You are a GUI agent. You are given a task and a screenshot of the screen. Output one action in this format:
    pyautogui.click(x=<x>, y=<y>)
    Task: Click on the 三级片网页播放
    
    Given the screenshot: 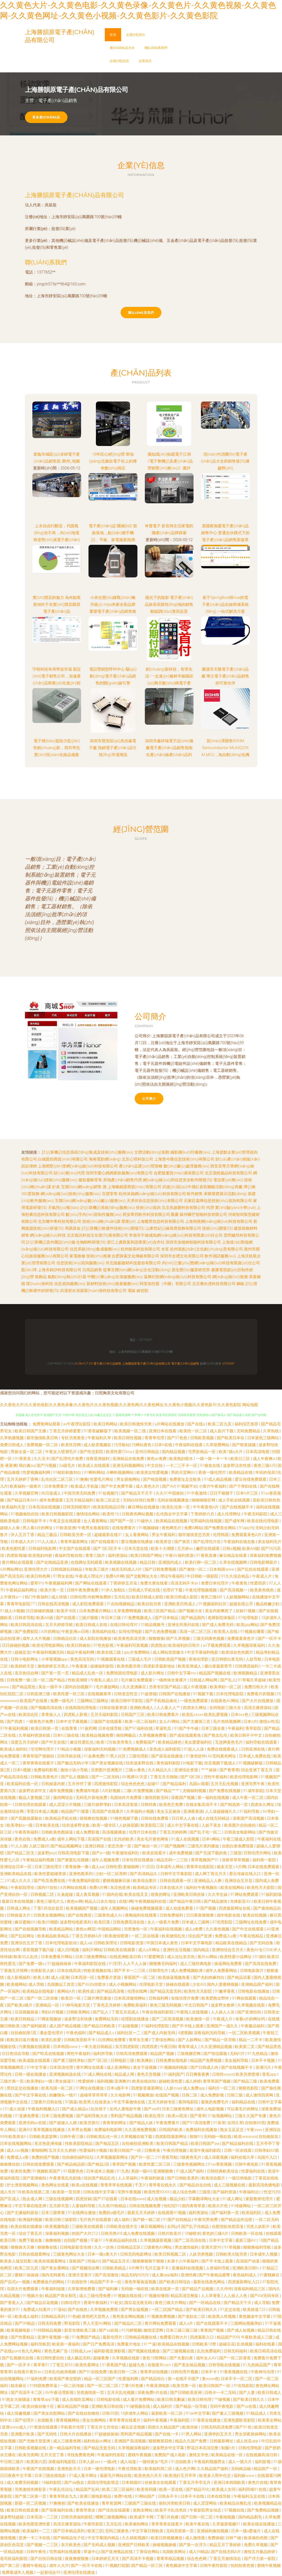 What is the action you would take?
    pyautogui.click(x=98, y=1998)
    